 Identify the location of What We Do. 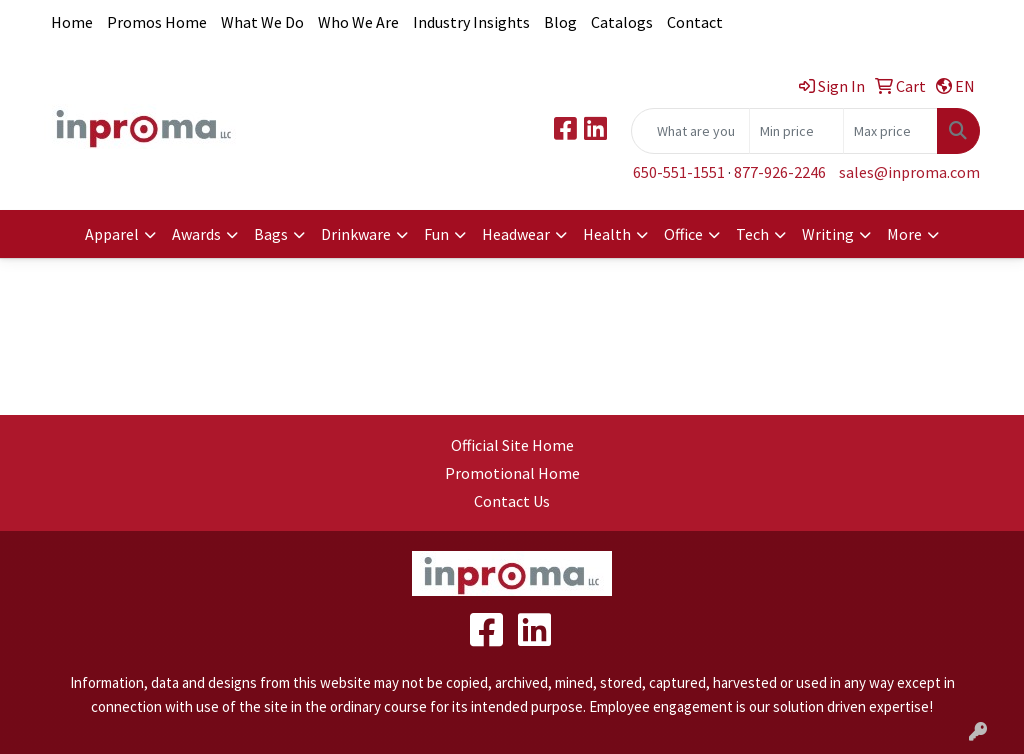
(262, 22).